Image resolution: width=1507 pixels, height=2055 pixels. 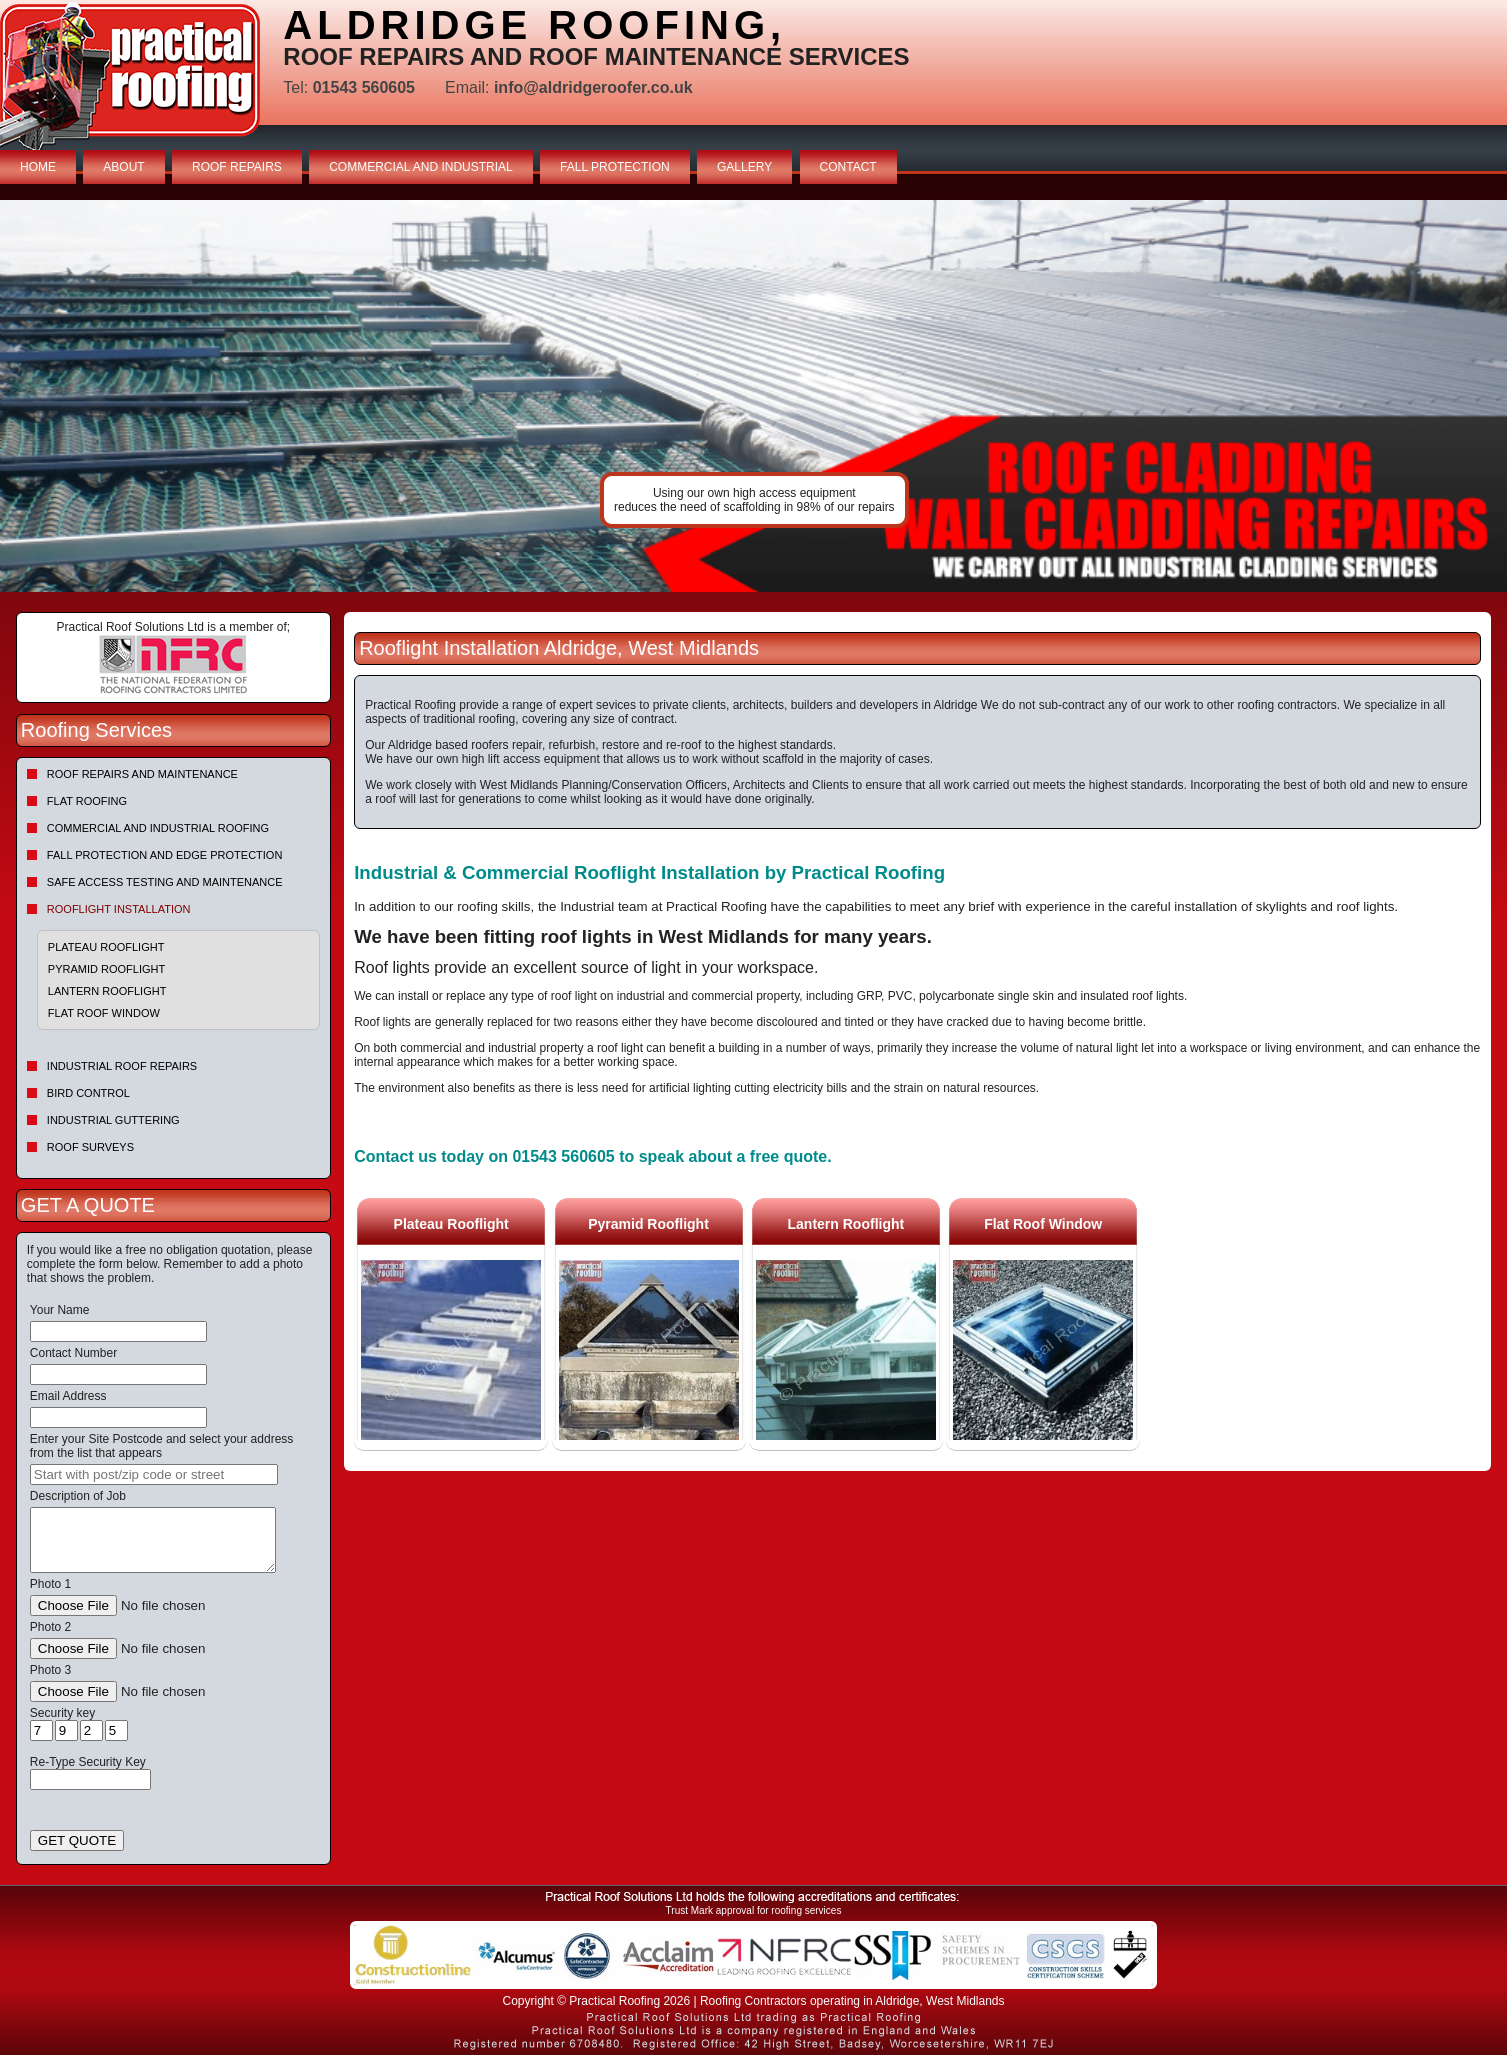 What do you see at coordinates (237, 167) in the screenshot?
I see `ROOF REPAIRS` at bounding box center [237, 167].